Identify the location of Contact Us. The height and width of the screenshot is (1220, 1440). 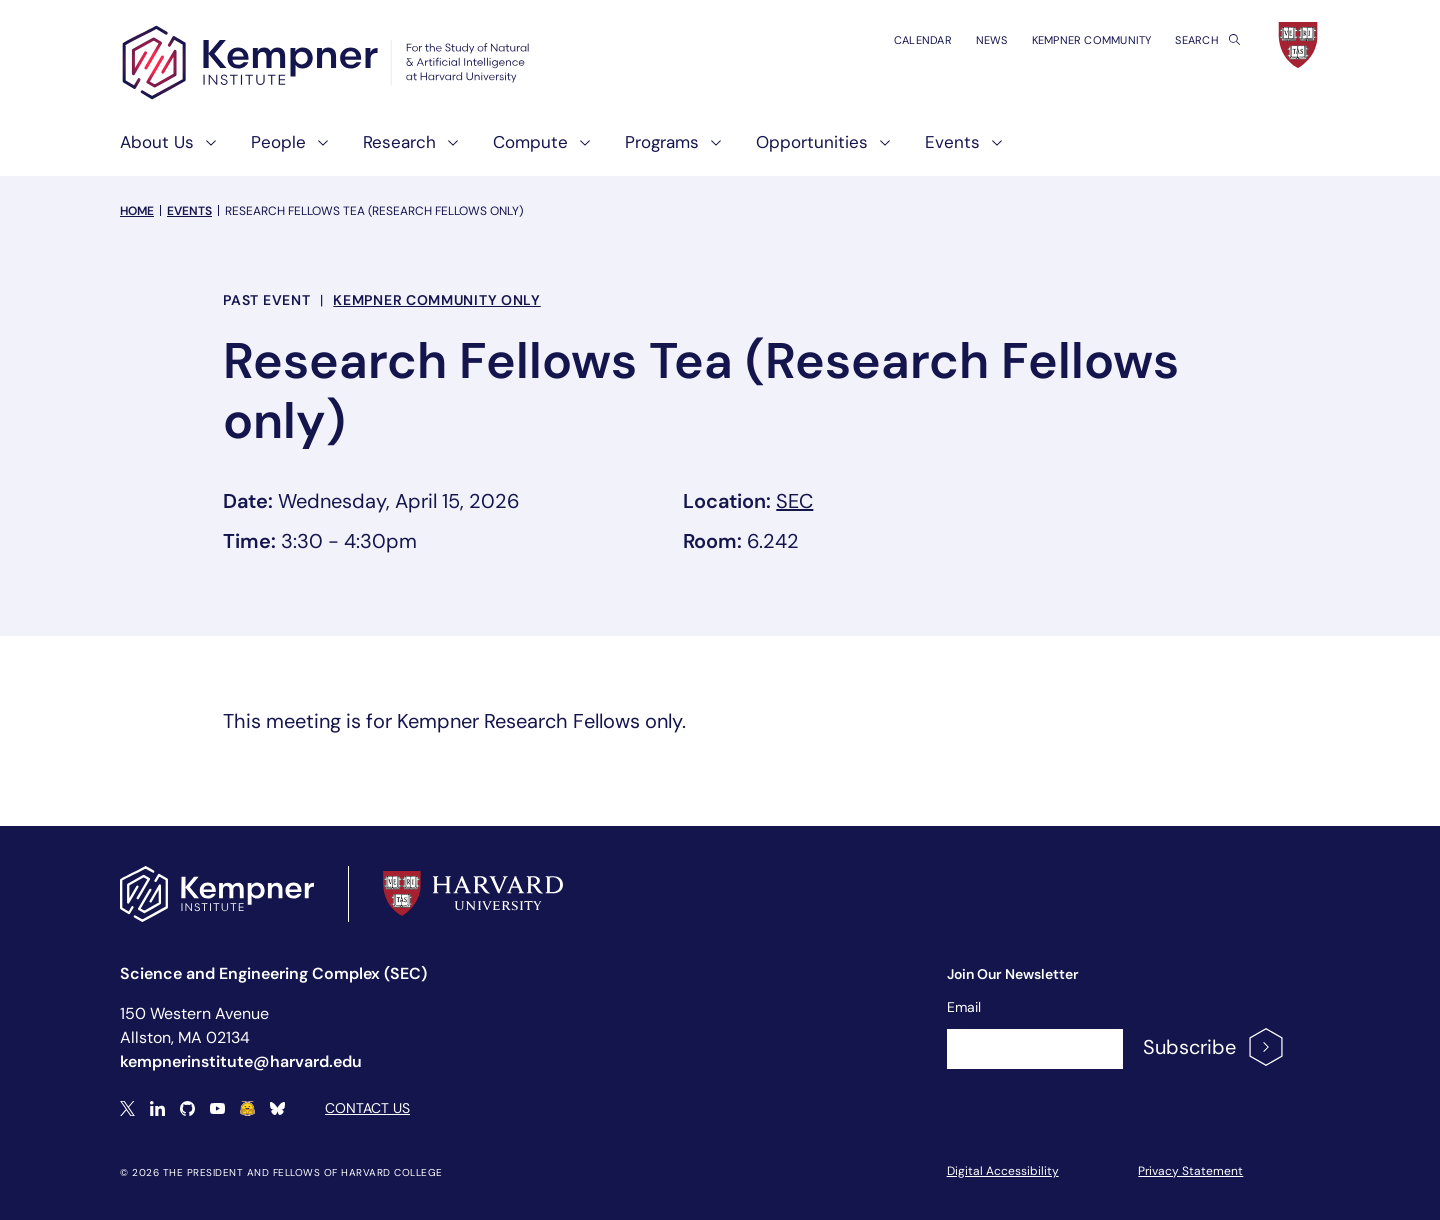
(367, 1108).